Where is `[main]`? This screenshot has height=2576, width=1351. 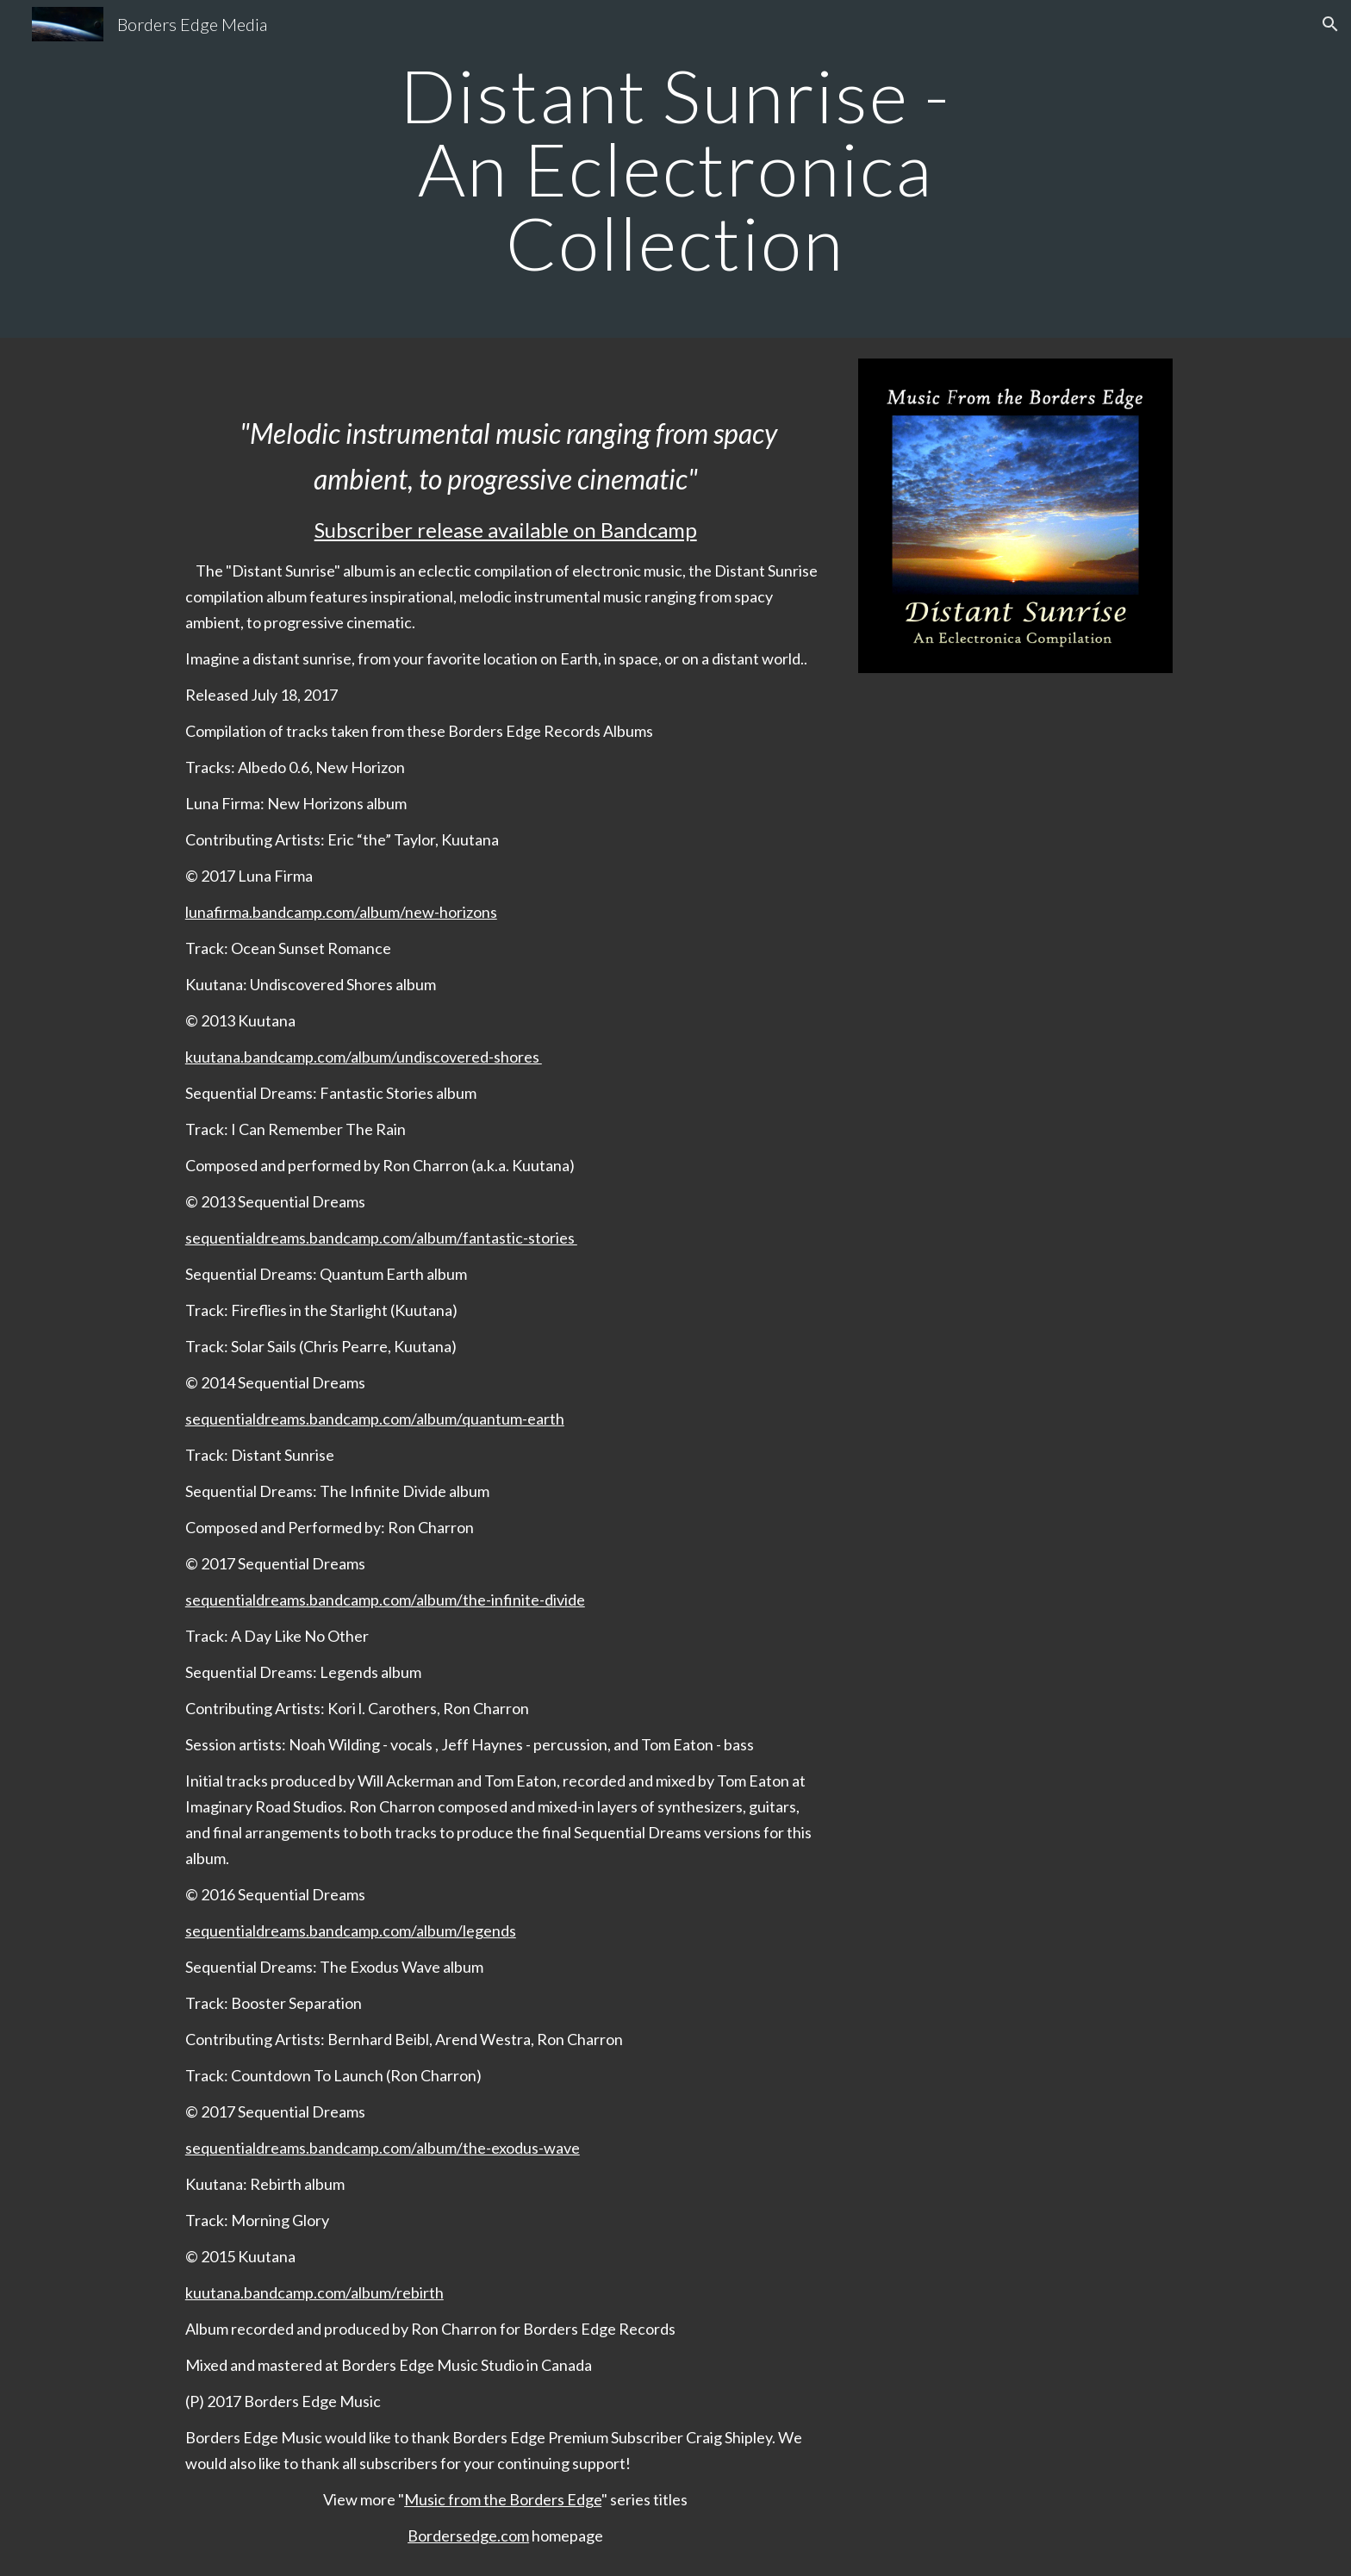 [main] is located at coordinates (675, 169).